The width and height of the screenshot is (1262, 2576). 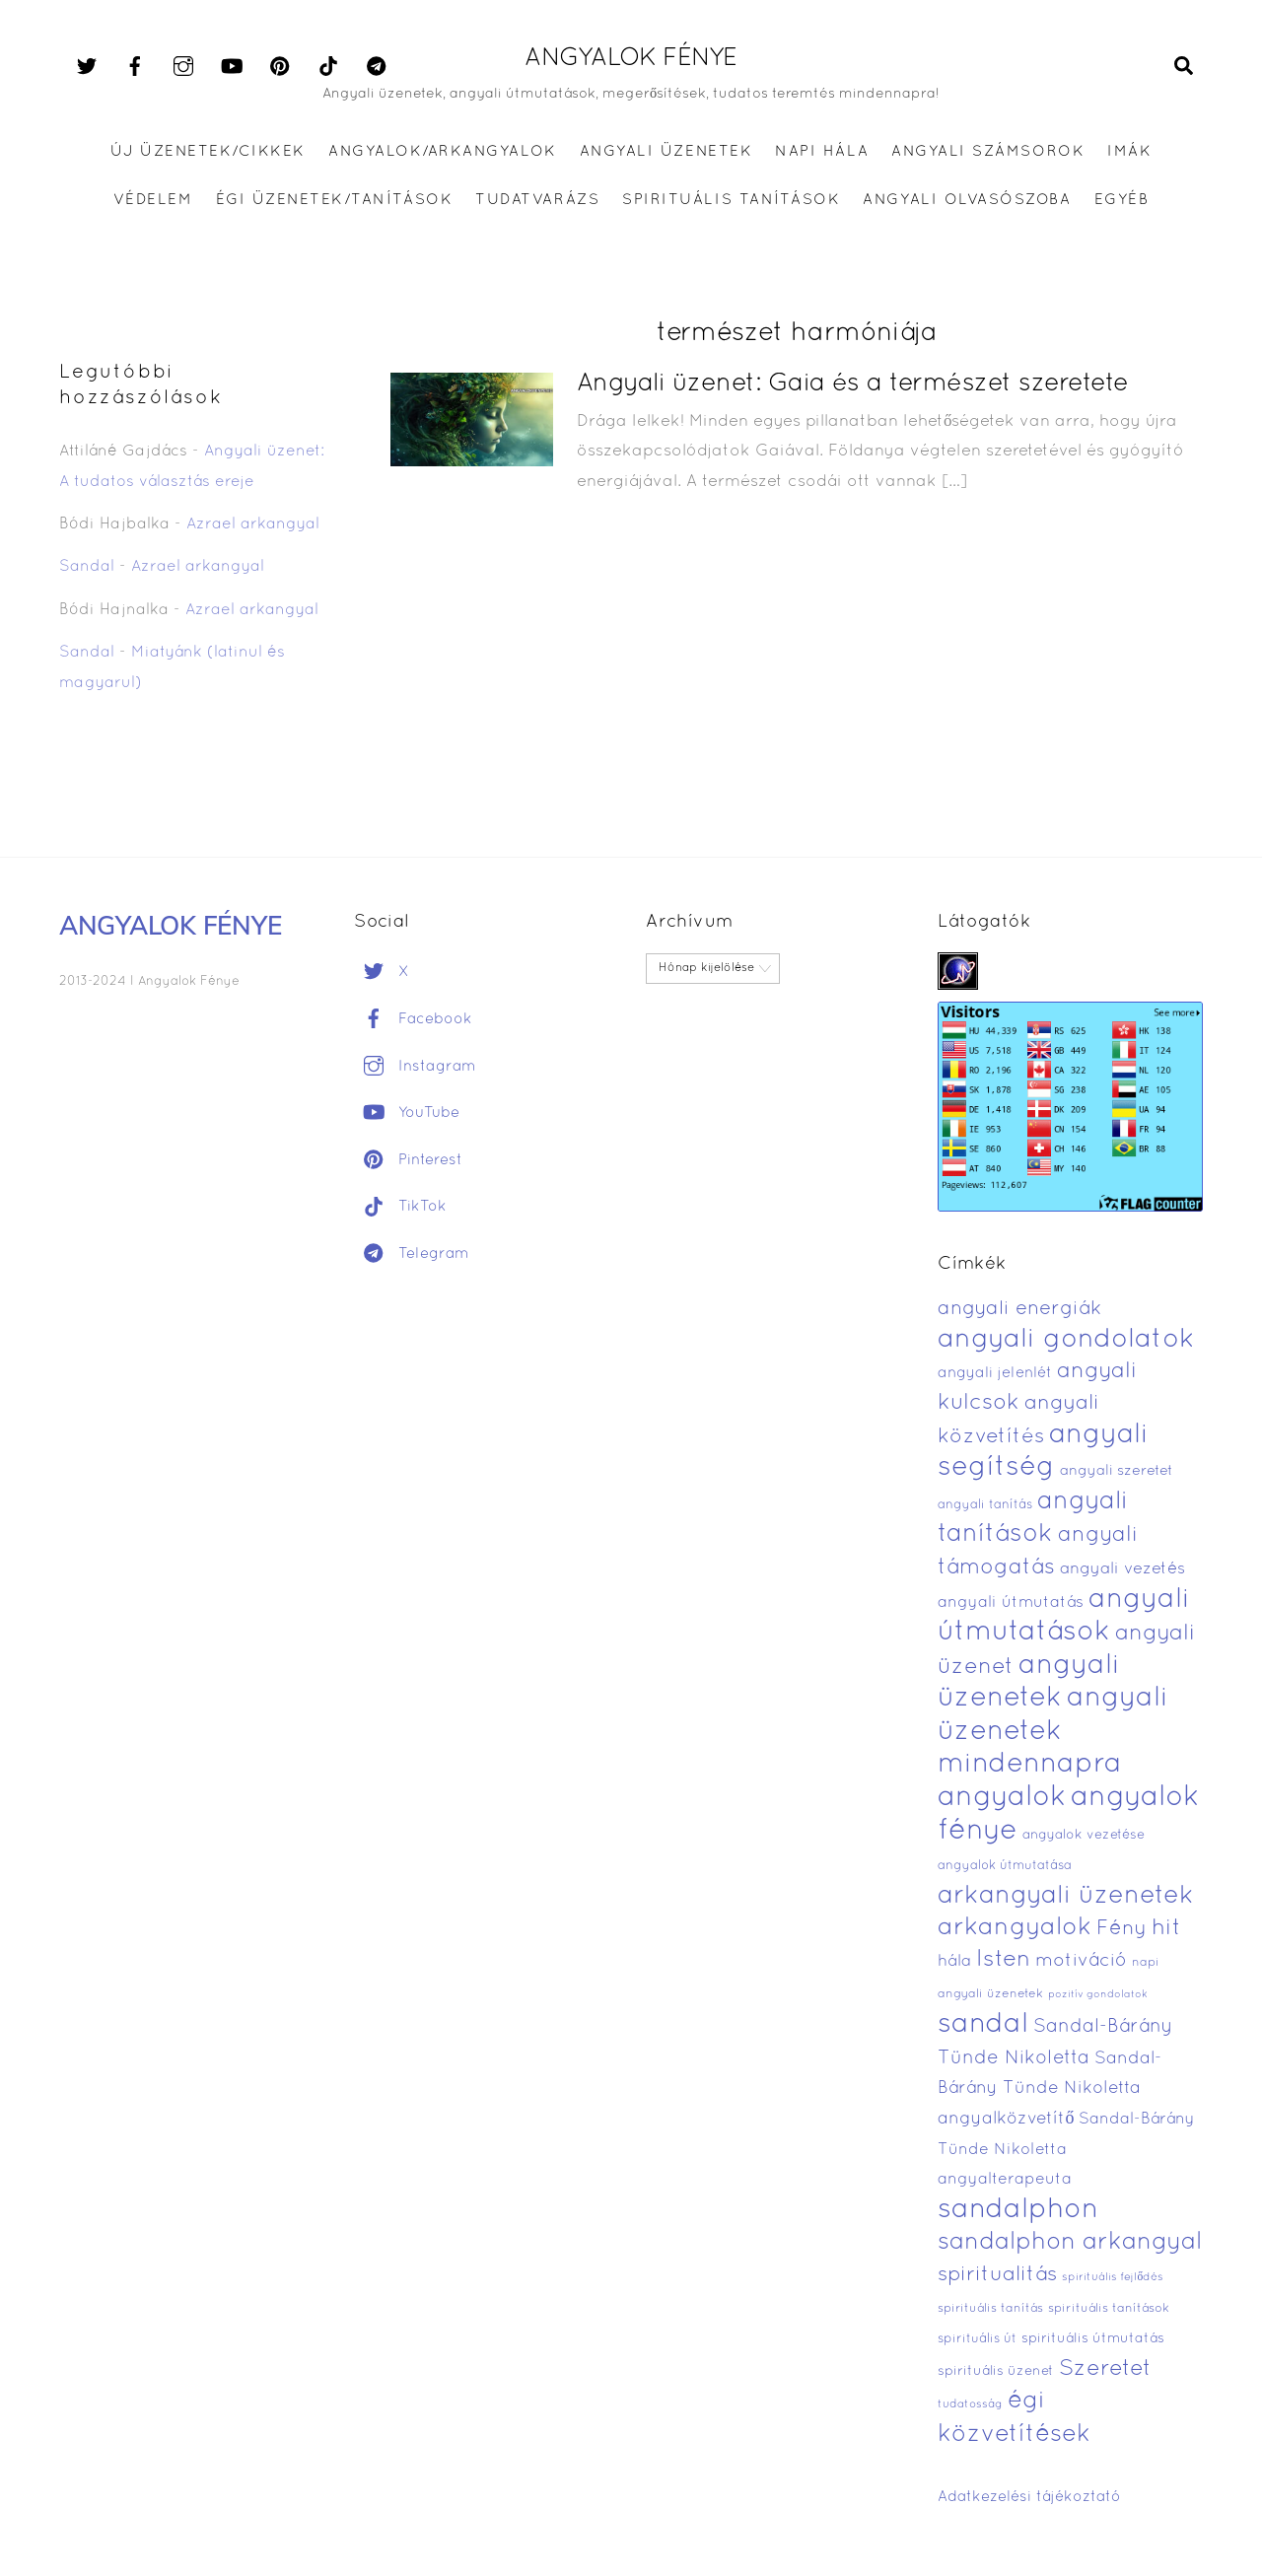 What do you see at coordinates (1005, 1866) in the screenshot?
I see `angyalok útmutatása [angyalok útmutatása (400 elem)]` at bounding box center [1005, 1866].